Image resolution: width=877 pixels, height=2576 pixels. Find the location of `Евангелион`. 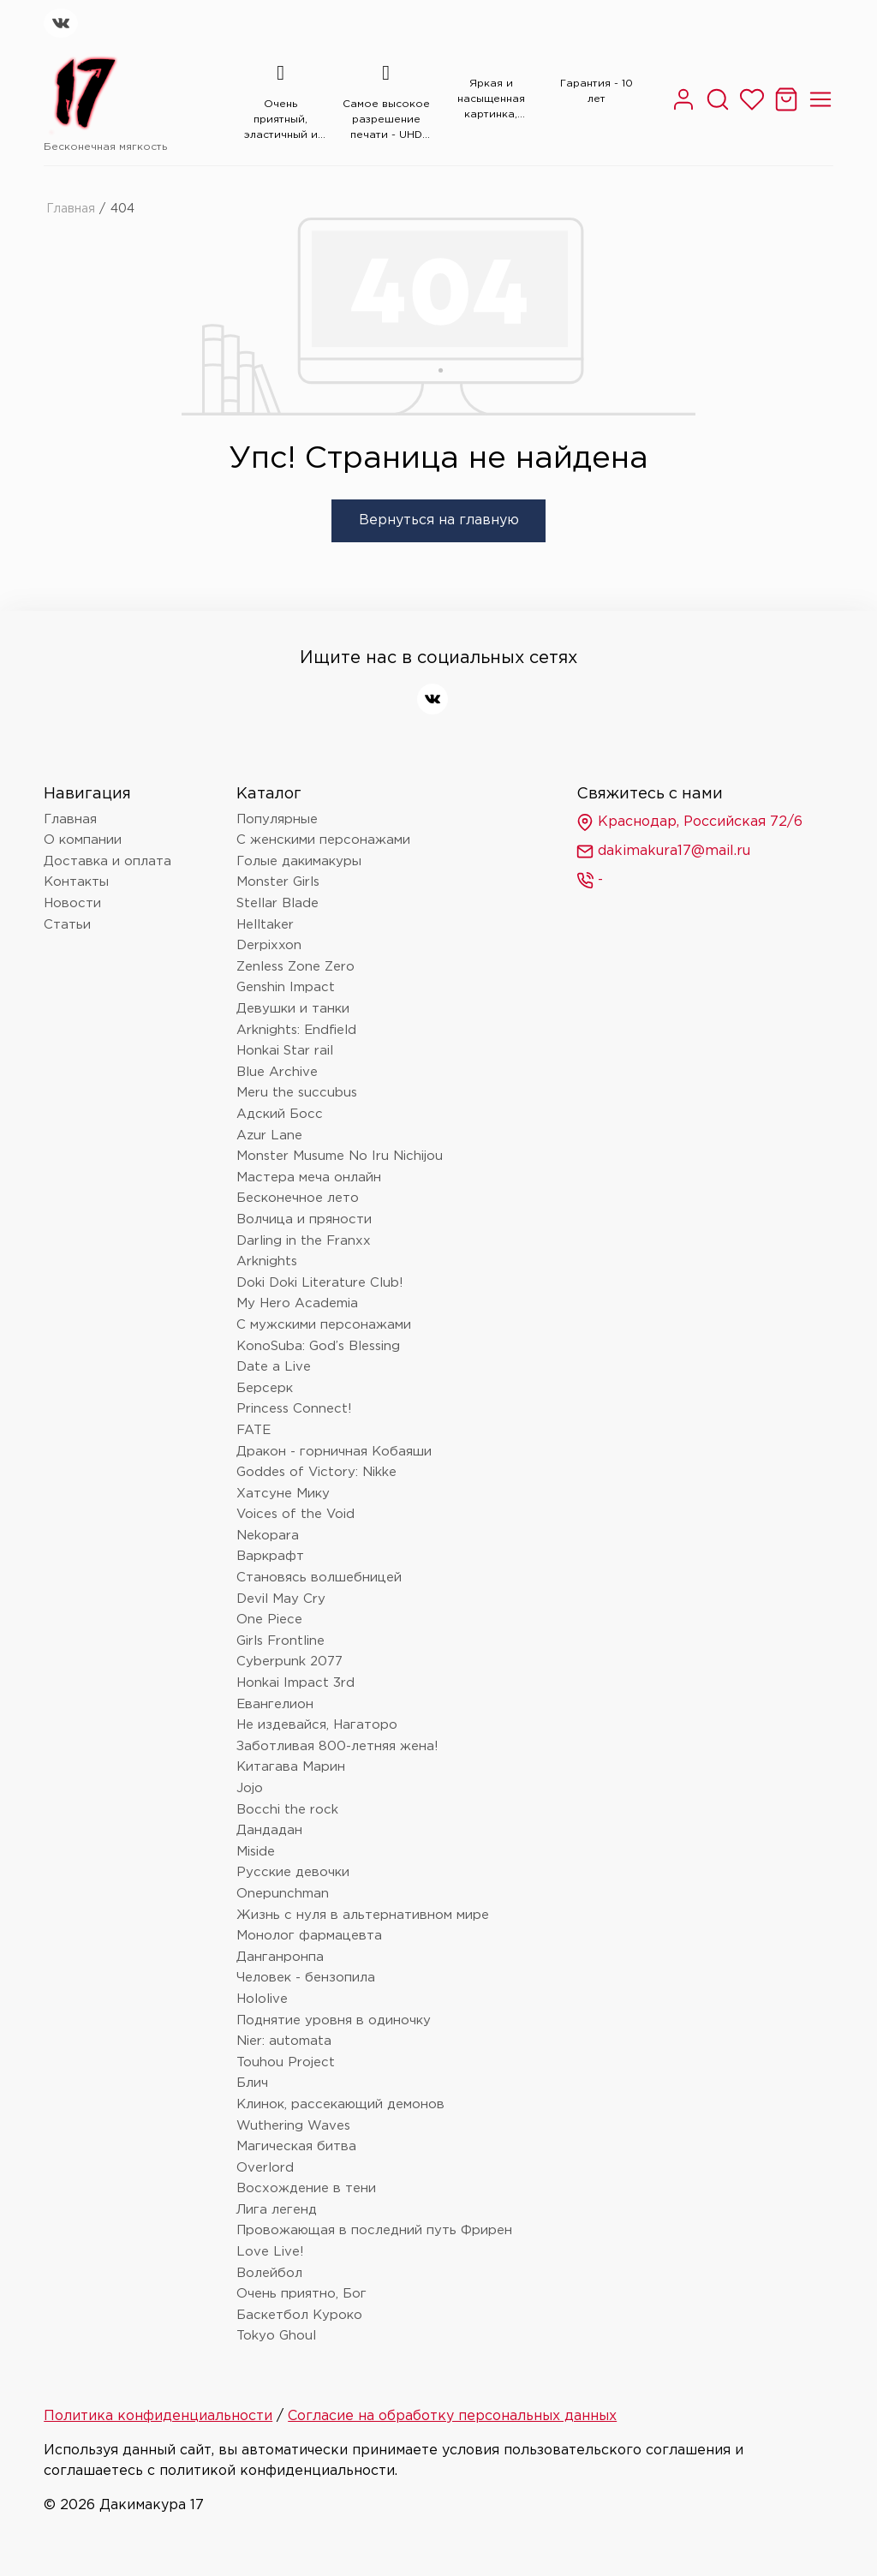

Евангелион is located at coordinates (274, 1704).